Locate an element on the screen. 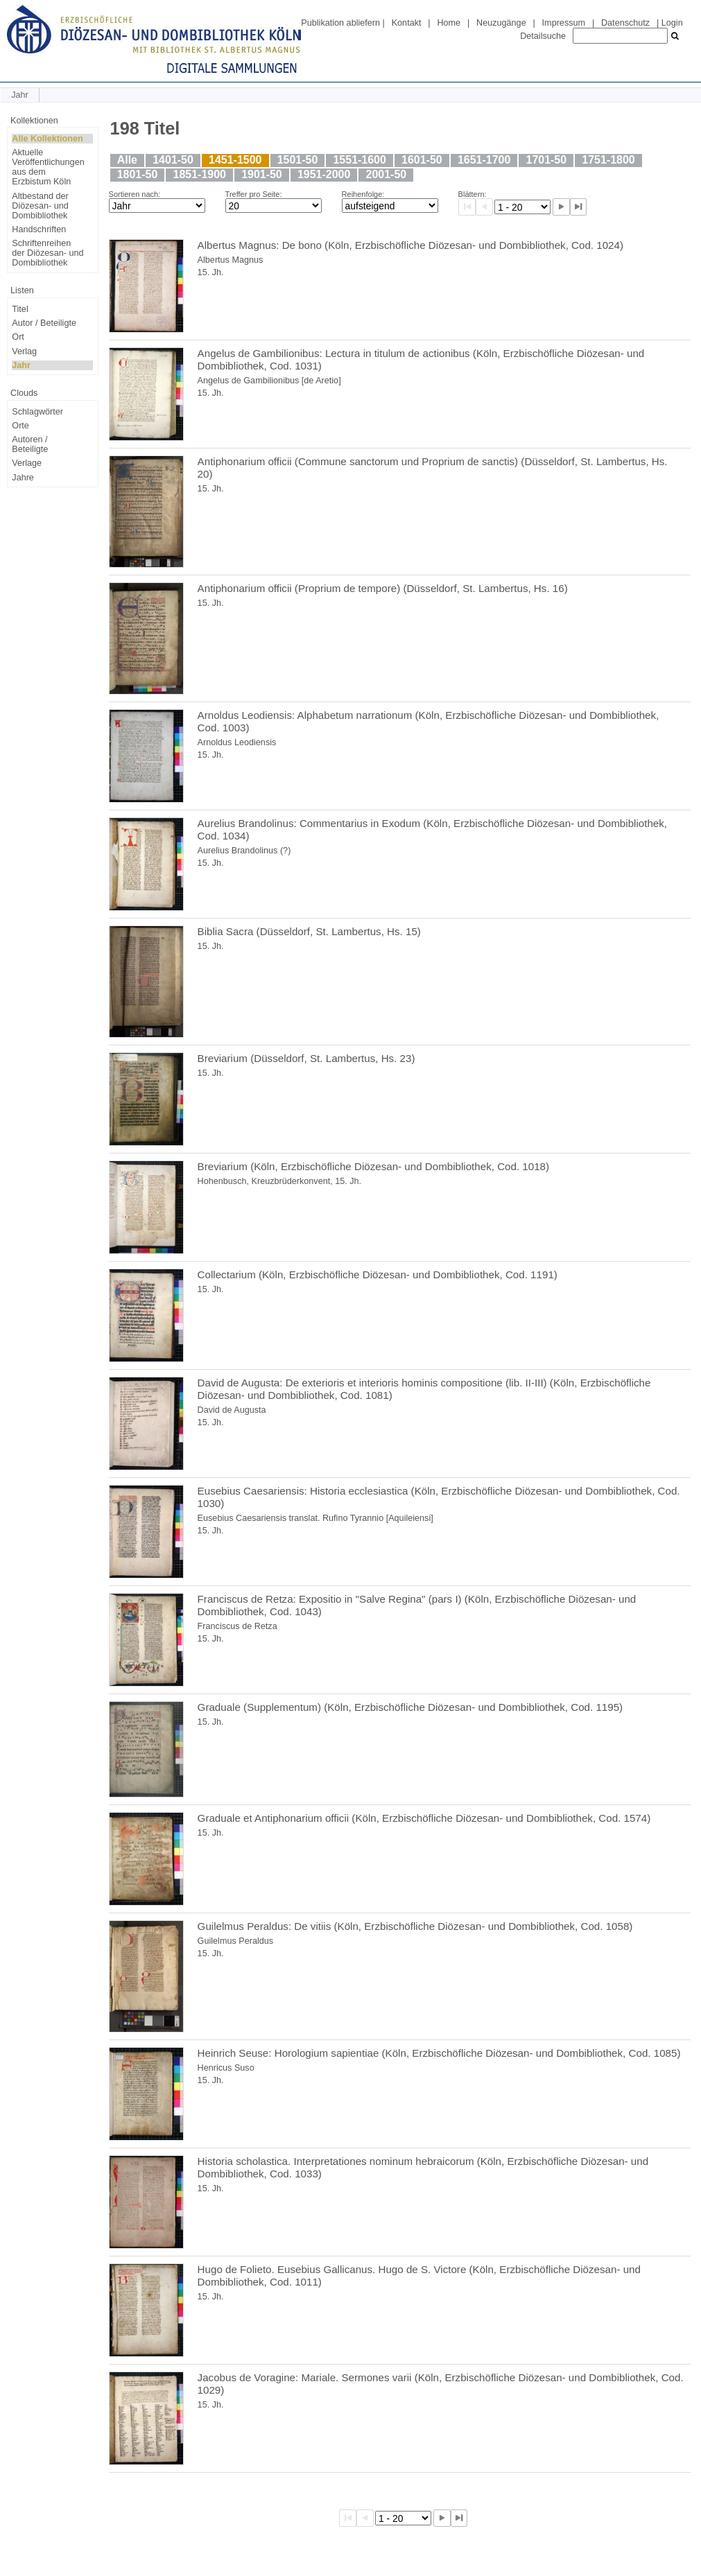  Impressum is located at coordinates (563, 23).